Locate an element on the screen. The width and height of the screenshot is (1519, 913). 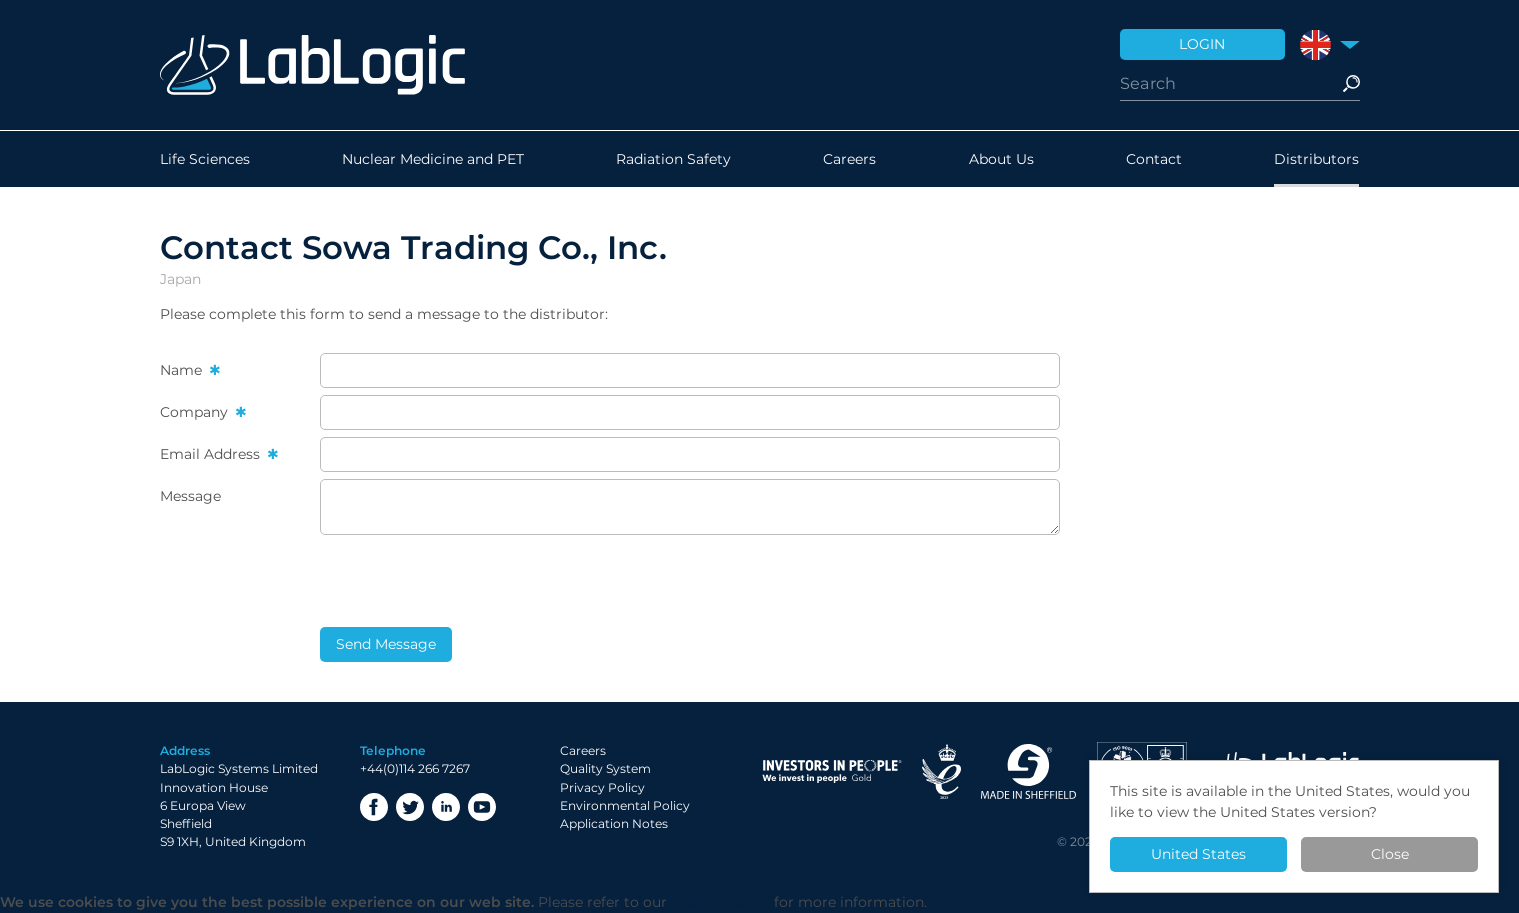
Environmental Policy is located at coordinates (625, 805).